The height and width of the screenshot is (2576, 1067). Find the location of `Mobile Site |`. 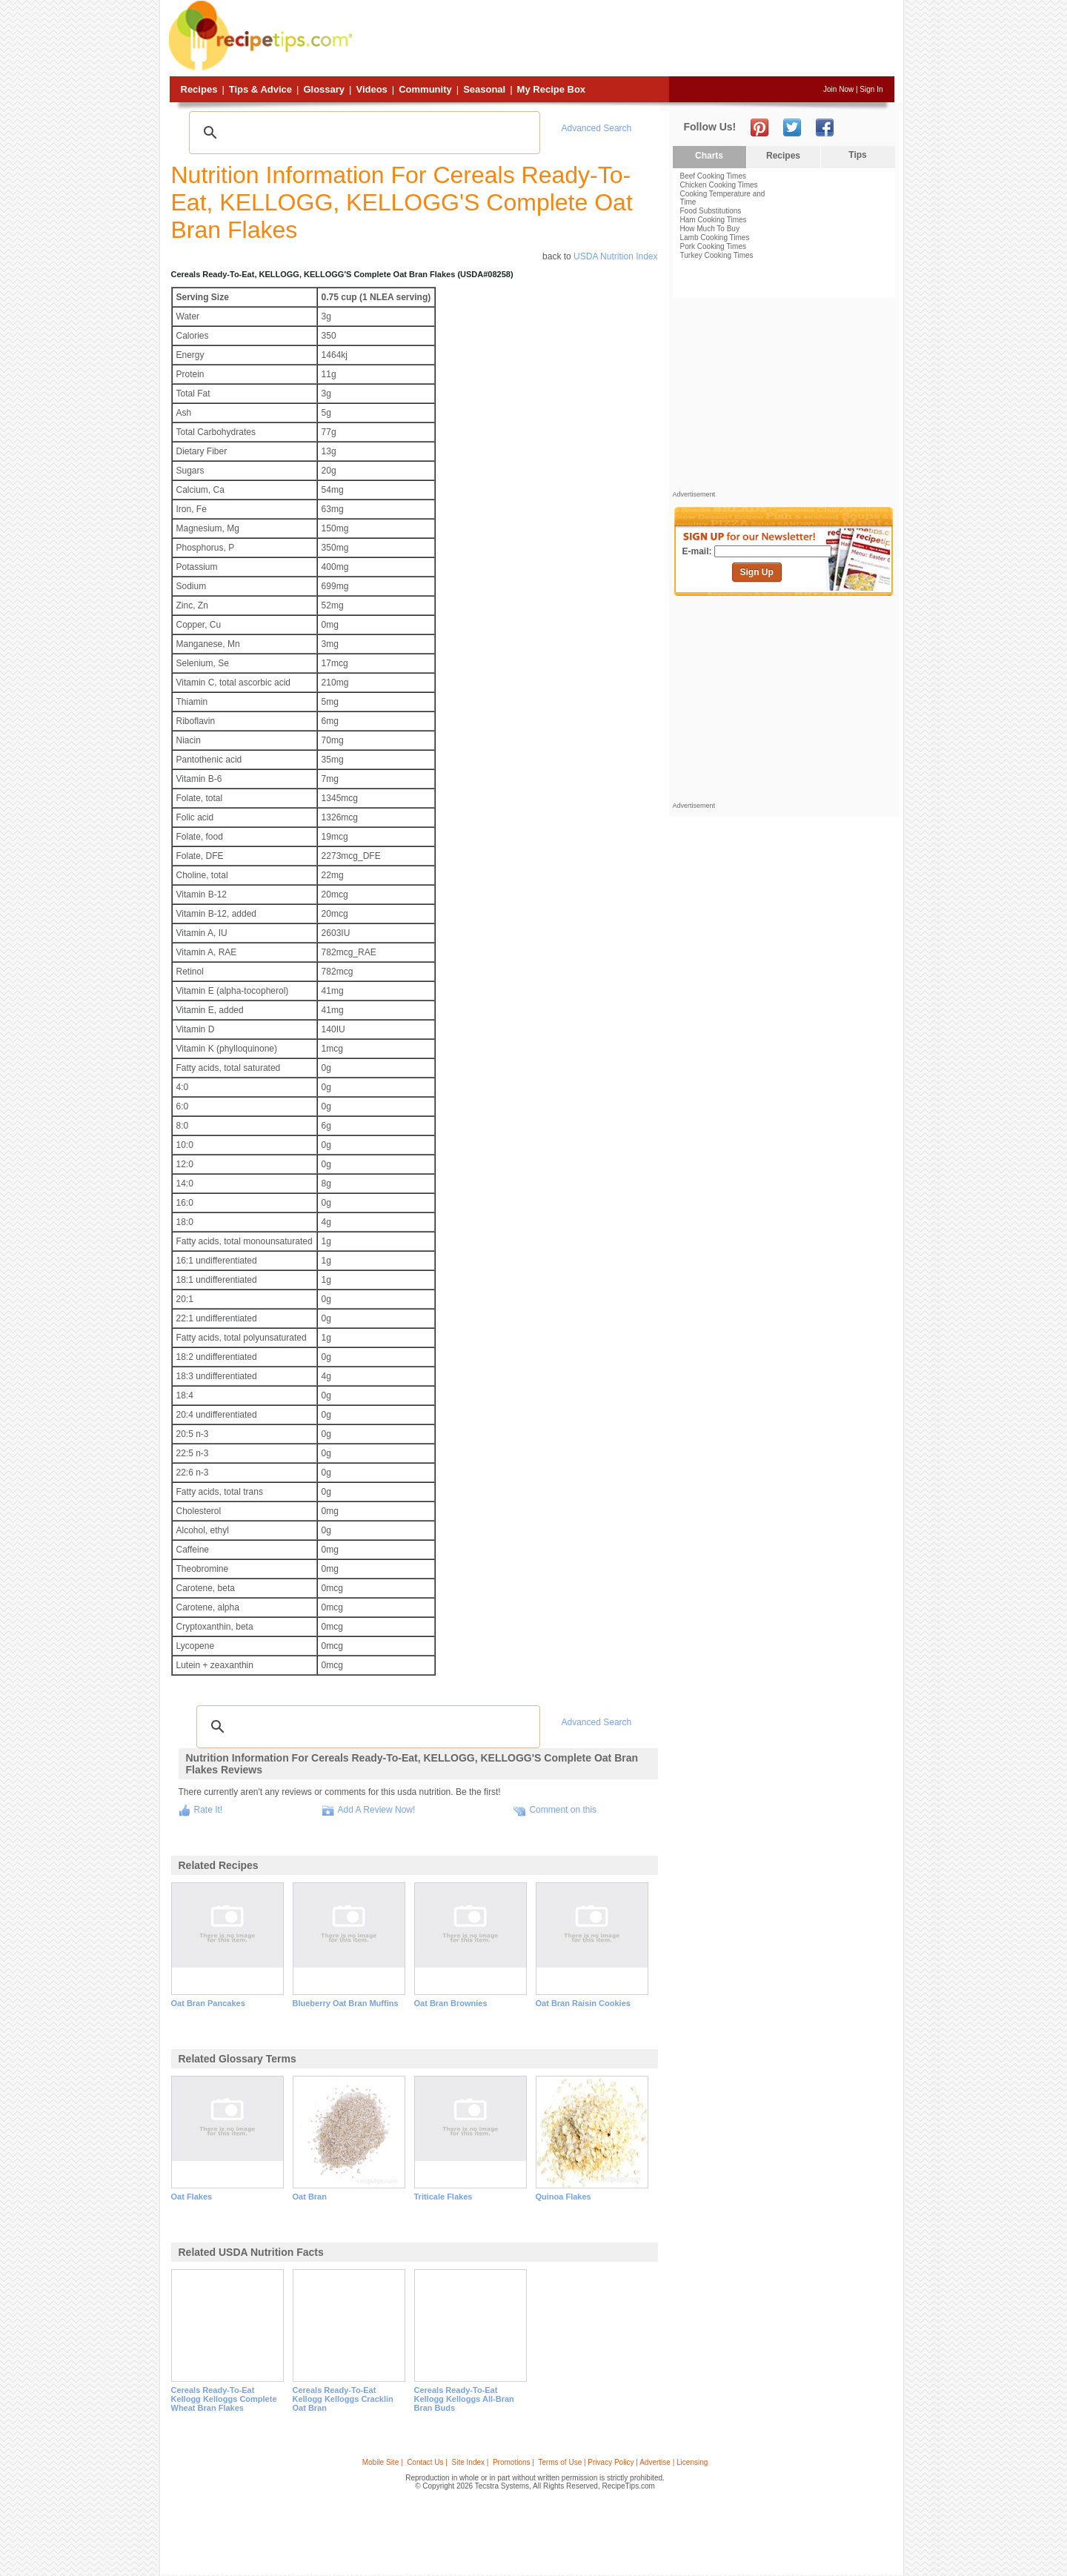

Mobile Site | is located at coordinates (382, 2462).